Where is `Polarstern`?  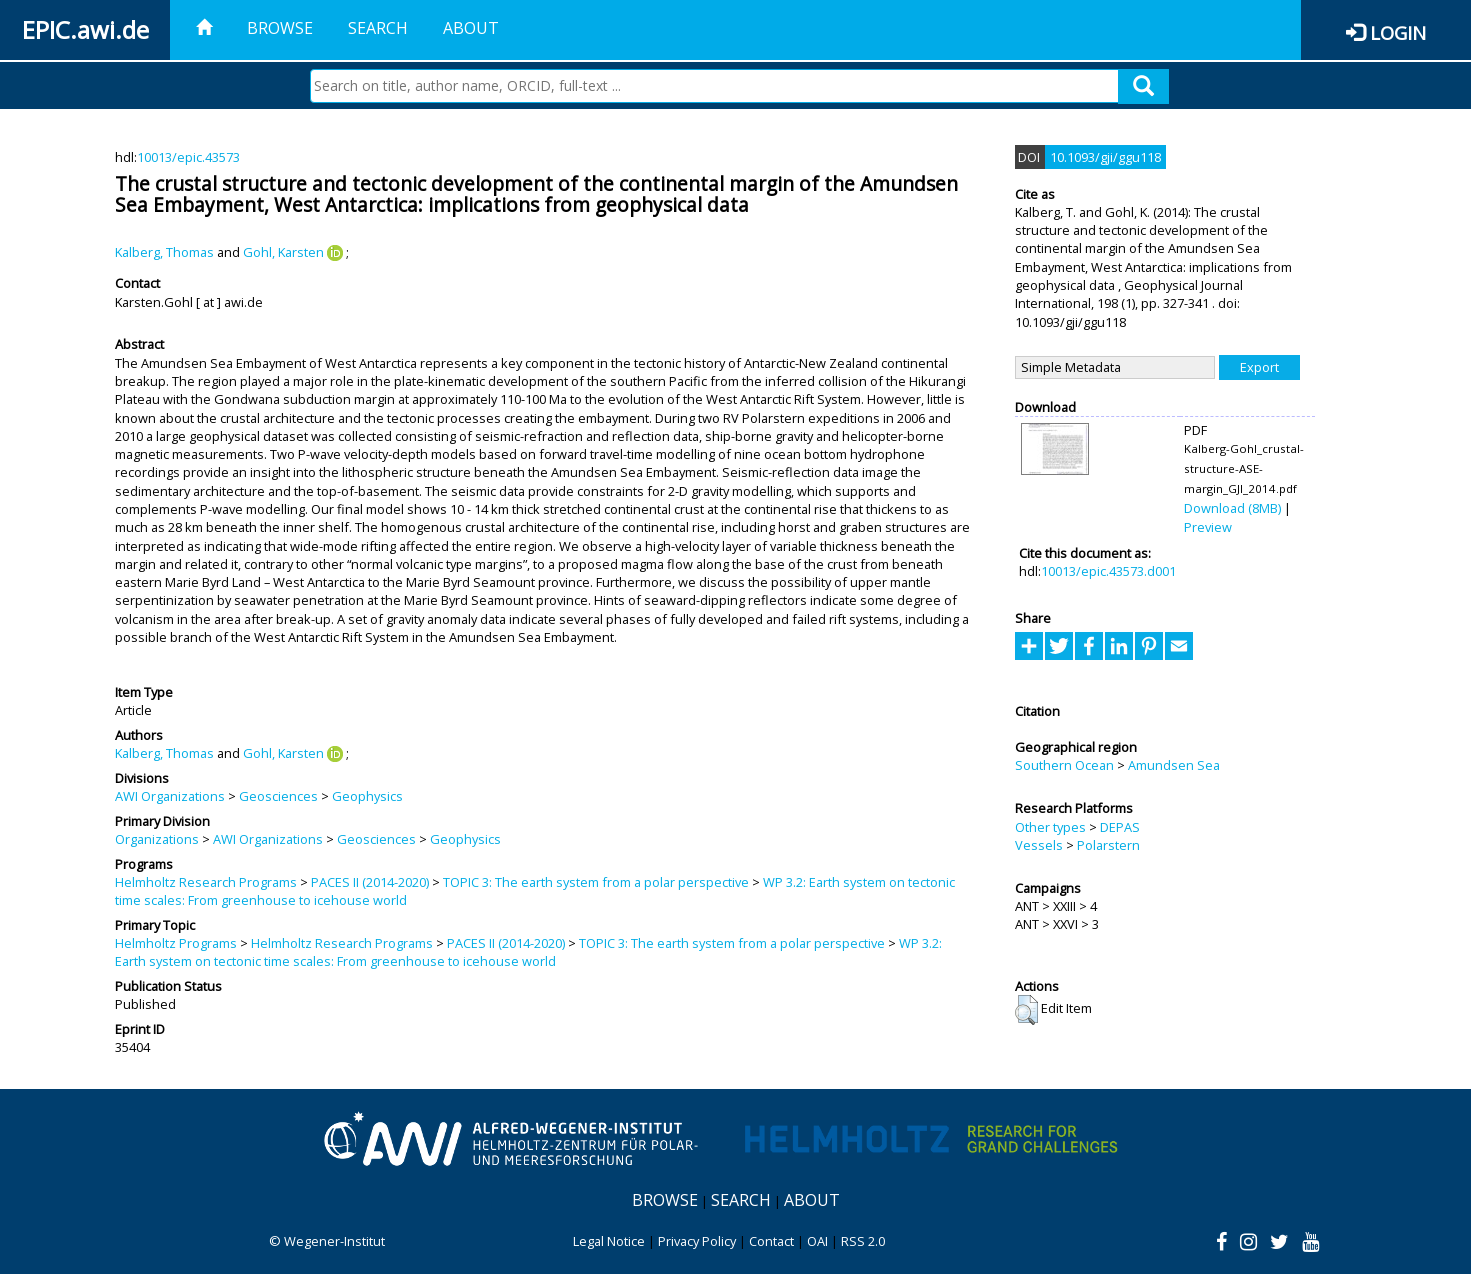 Polarstern is located at coordinates (1108, 845).